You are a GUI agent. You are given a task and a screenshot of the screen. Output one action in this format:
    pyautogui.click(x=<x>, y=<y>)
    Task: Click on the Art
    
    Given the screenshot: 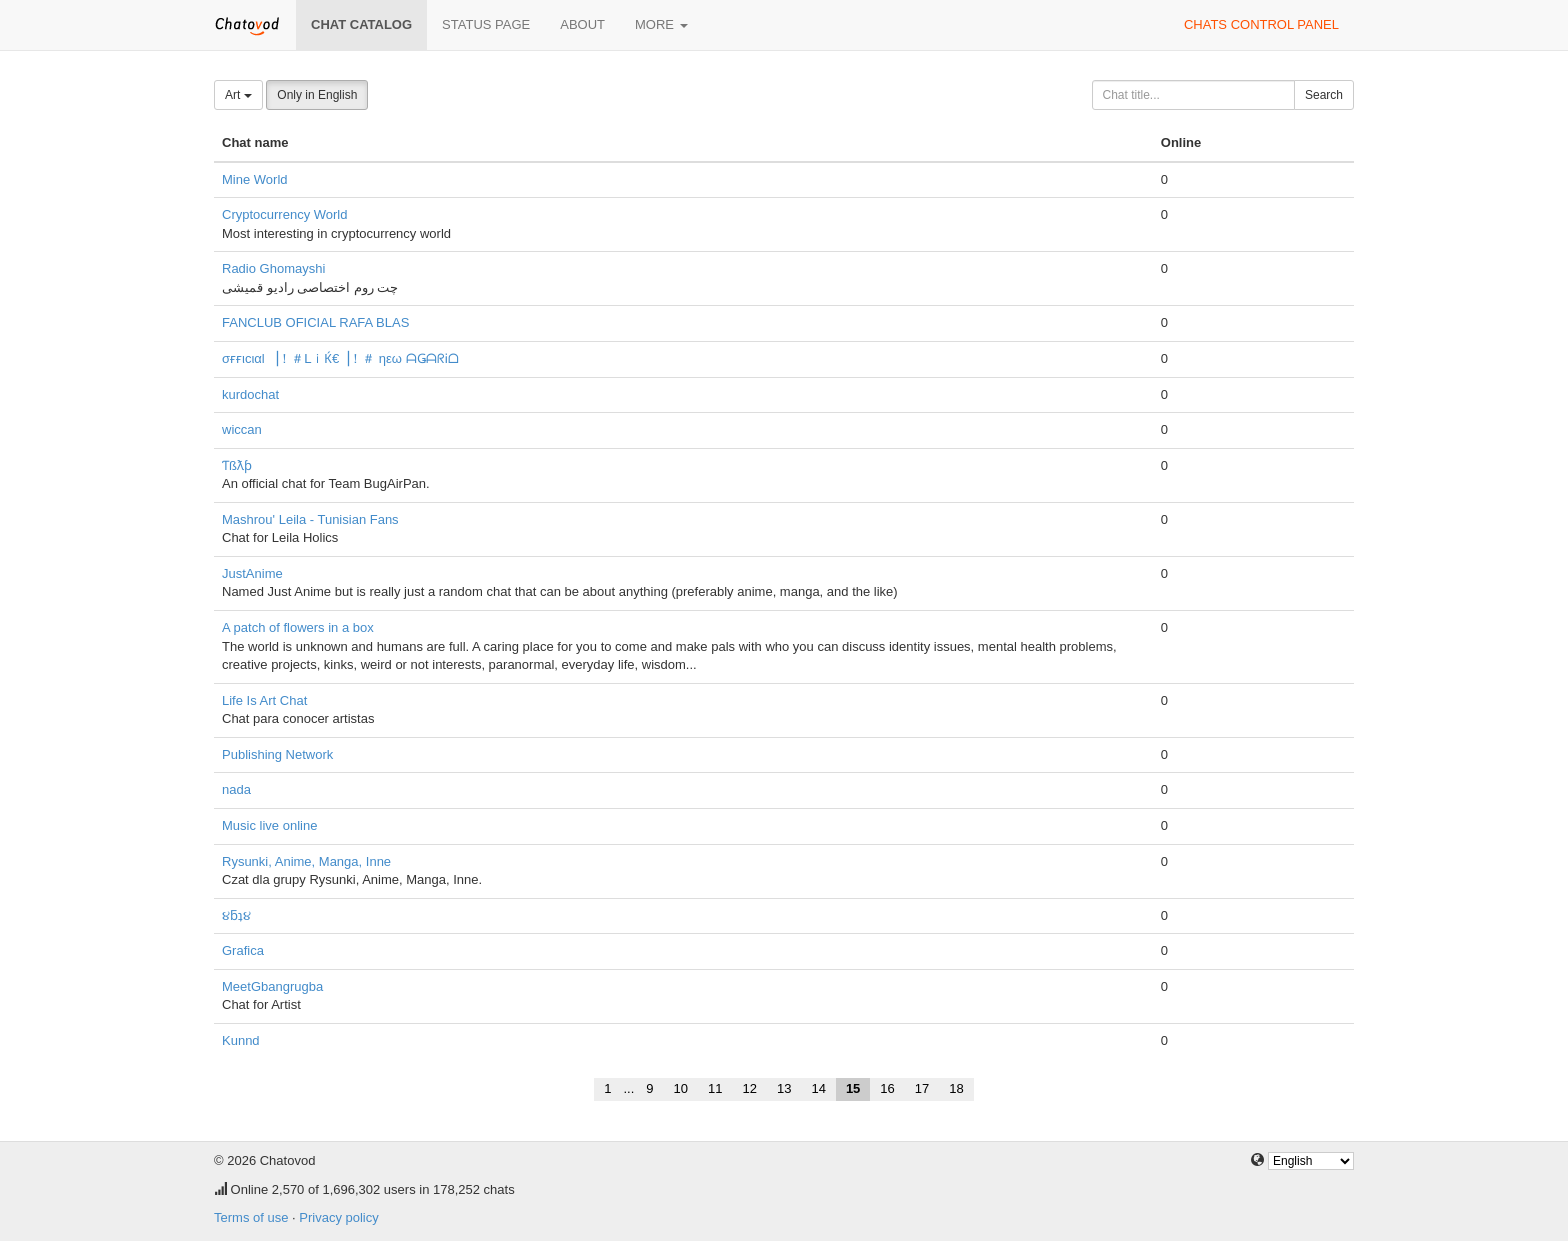 What is the action you would take?
    pyautogui.click(x=238, y=95)
    